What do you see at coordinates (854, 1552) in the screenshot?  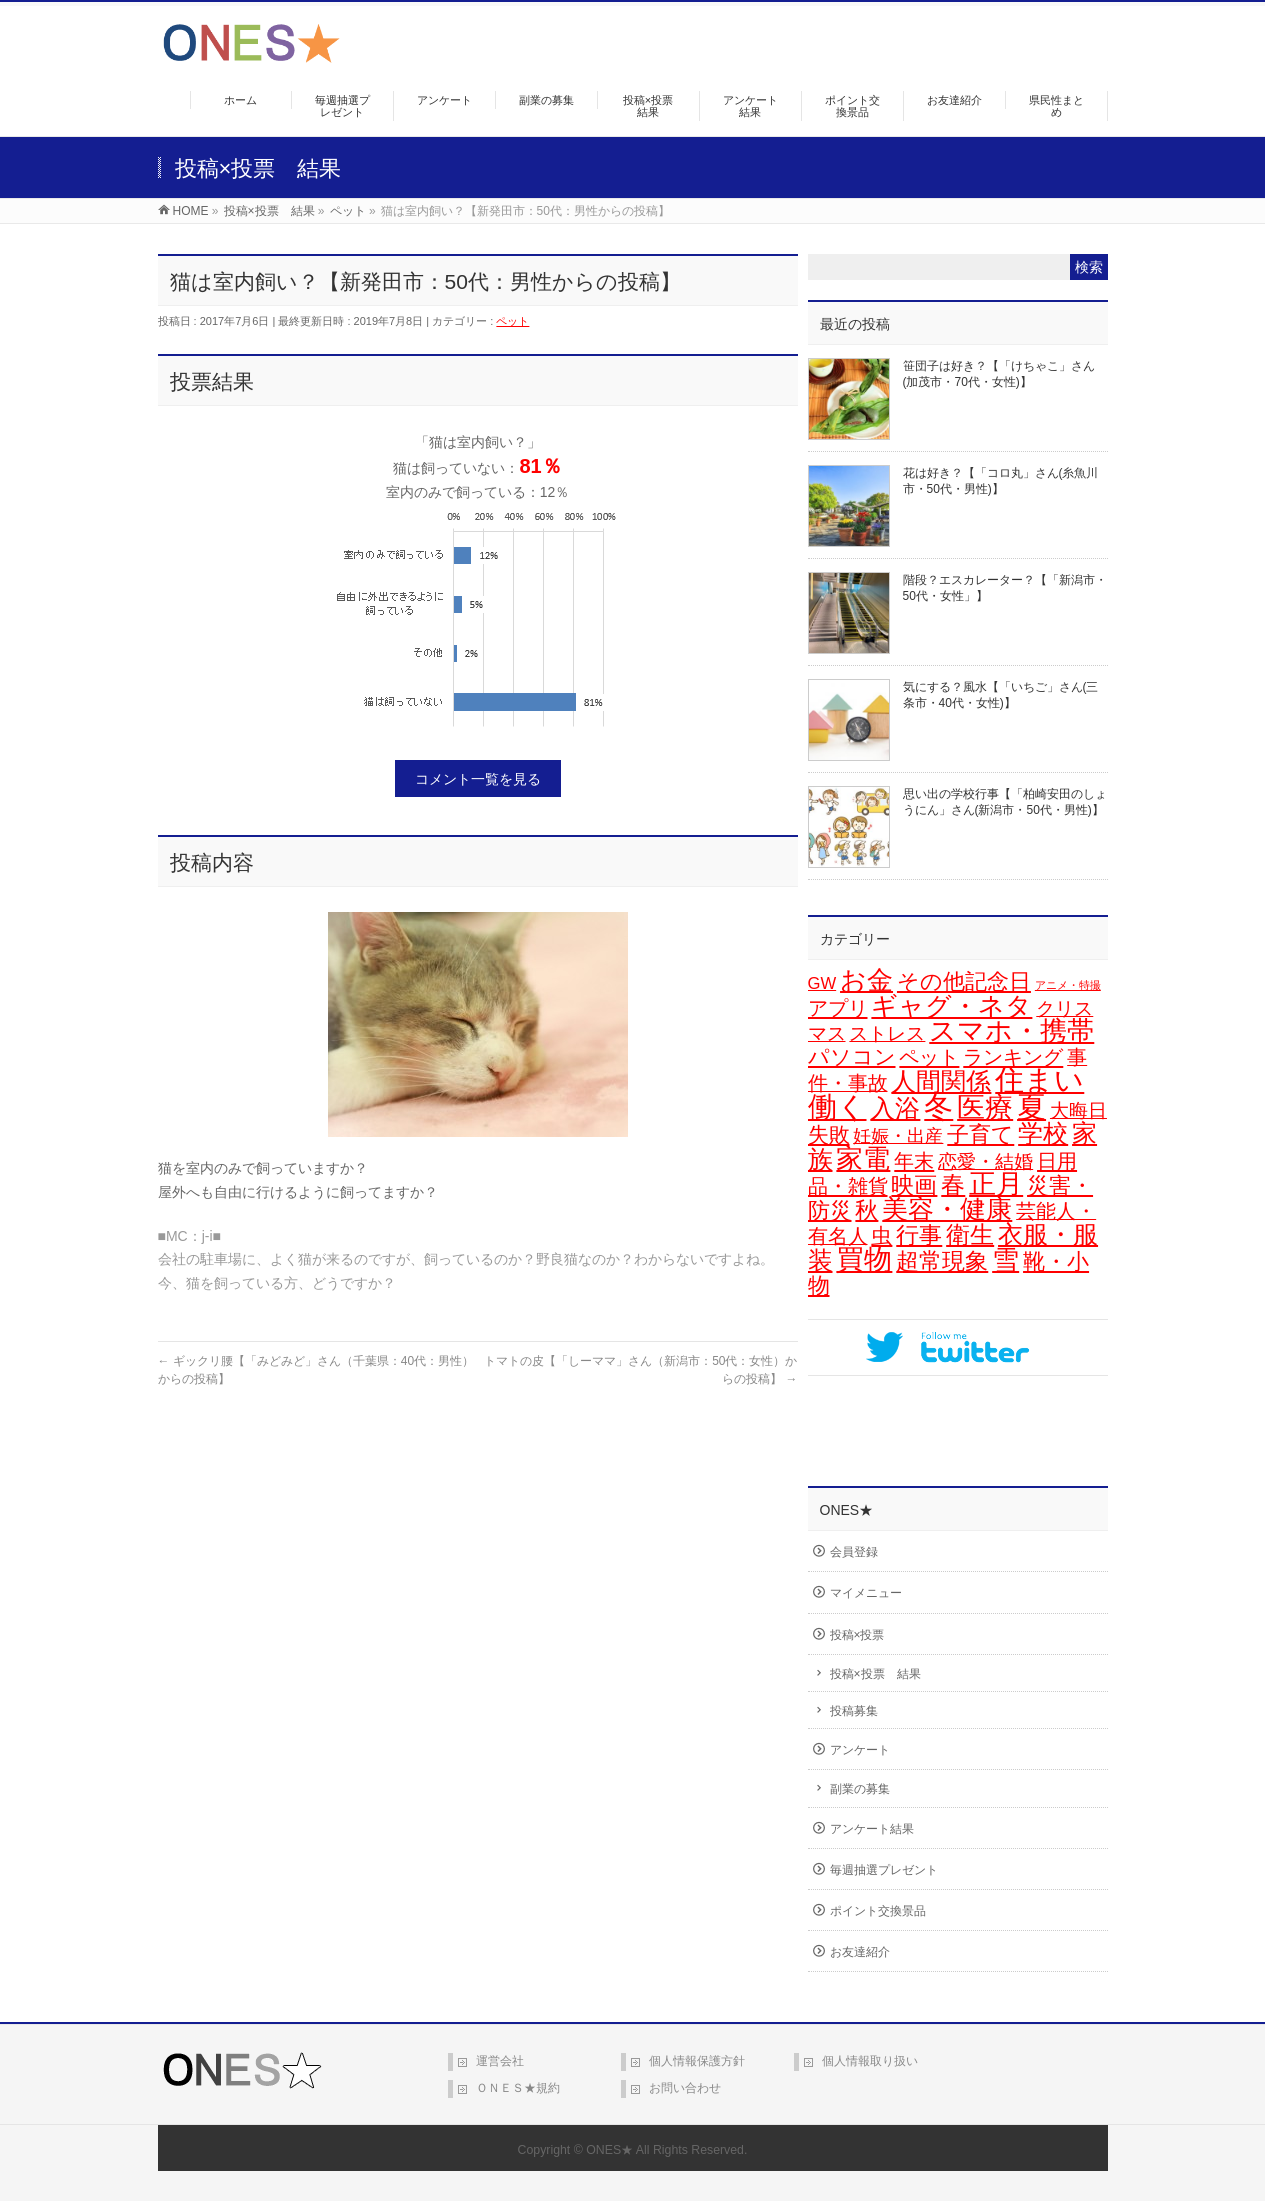 I see `会員登録` at bounding box center [854, 1552].